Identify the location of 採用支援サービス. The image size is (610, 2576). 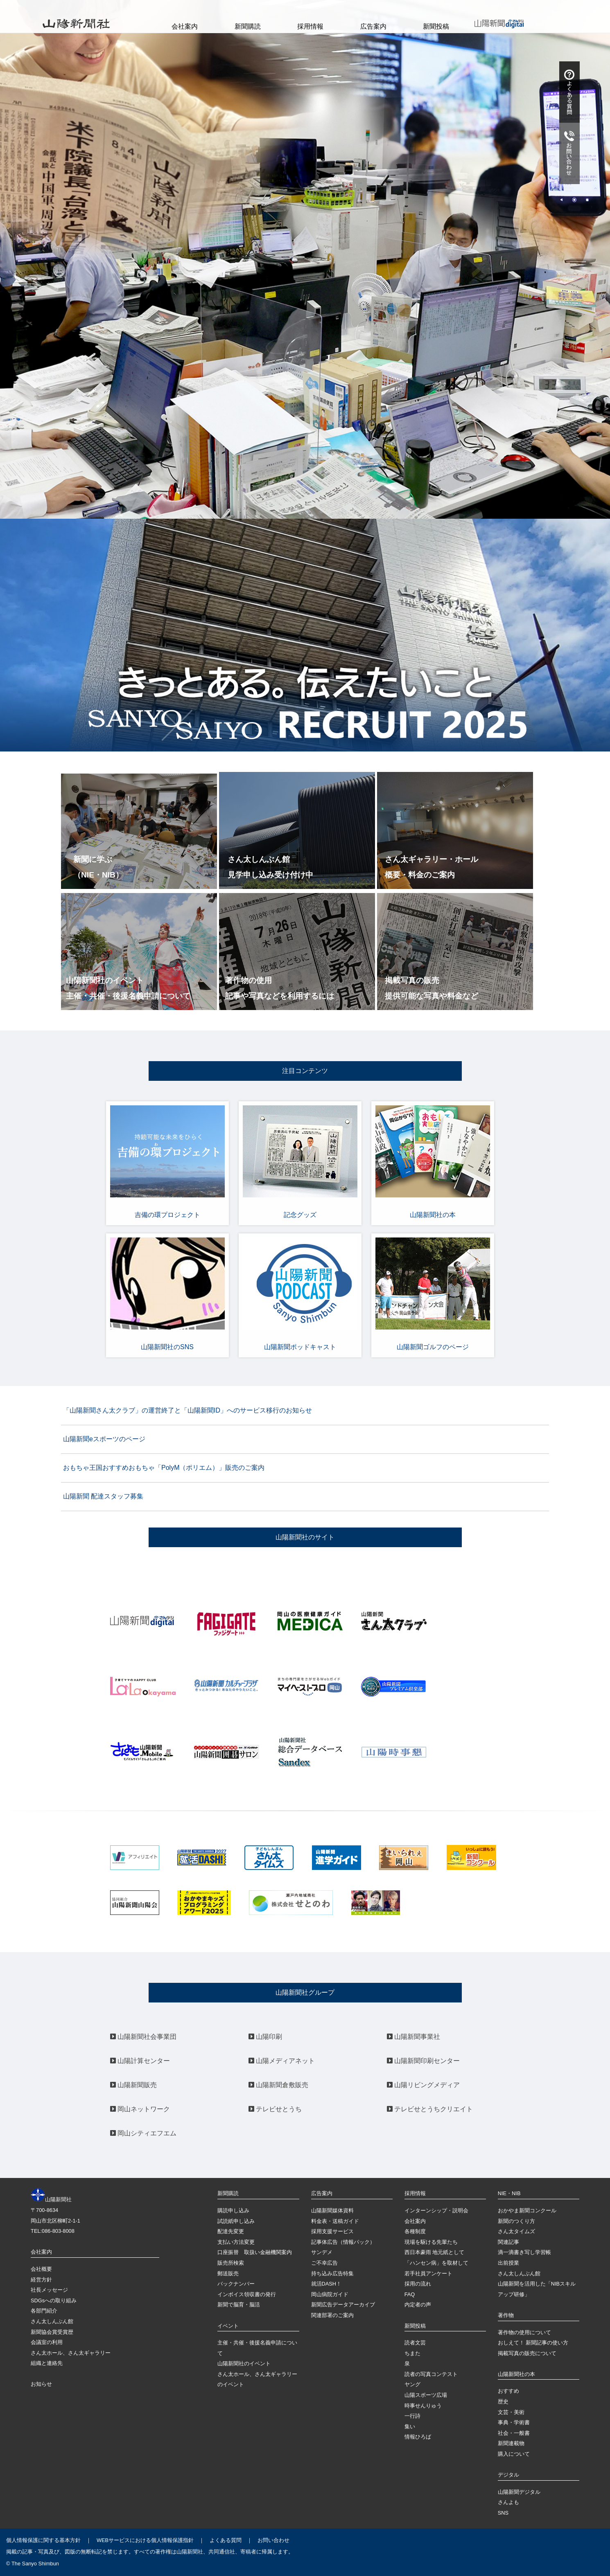
(332, 2231).